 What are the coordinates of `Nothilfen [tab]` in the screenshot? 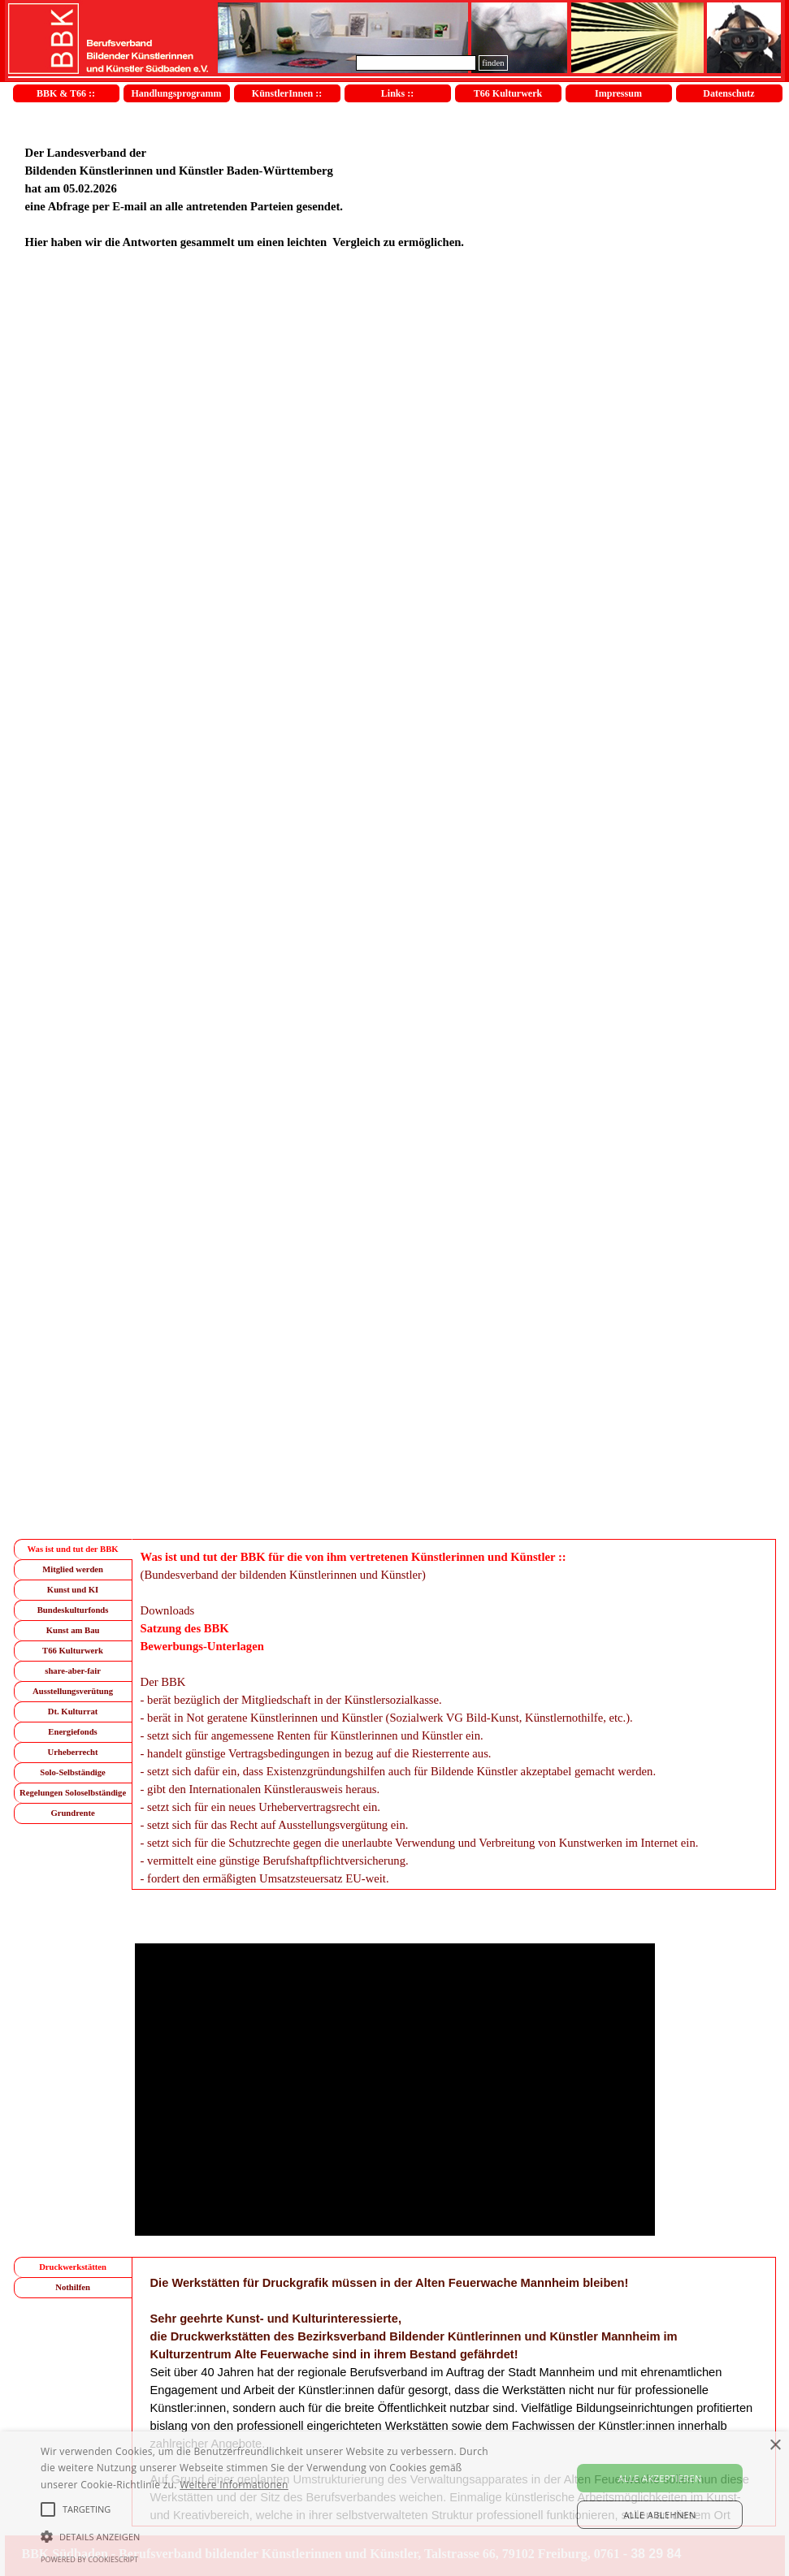 It's located at (72, 2287).